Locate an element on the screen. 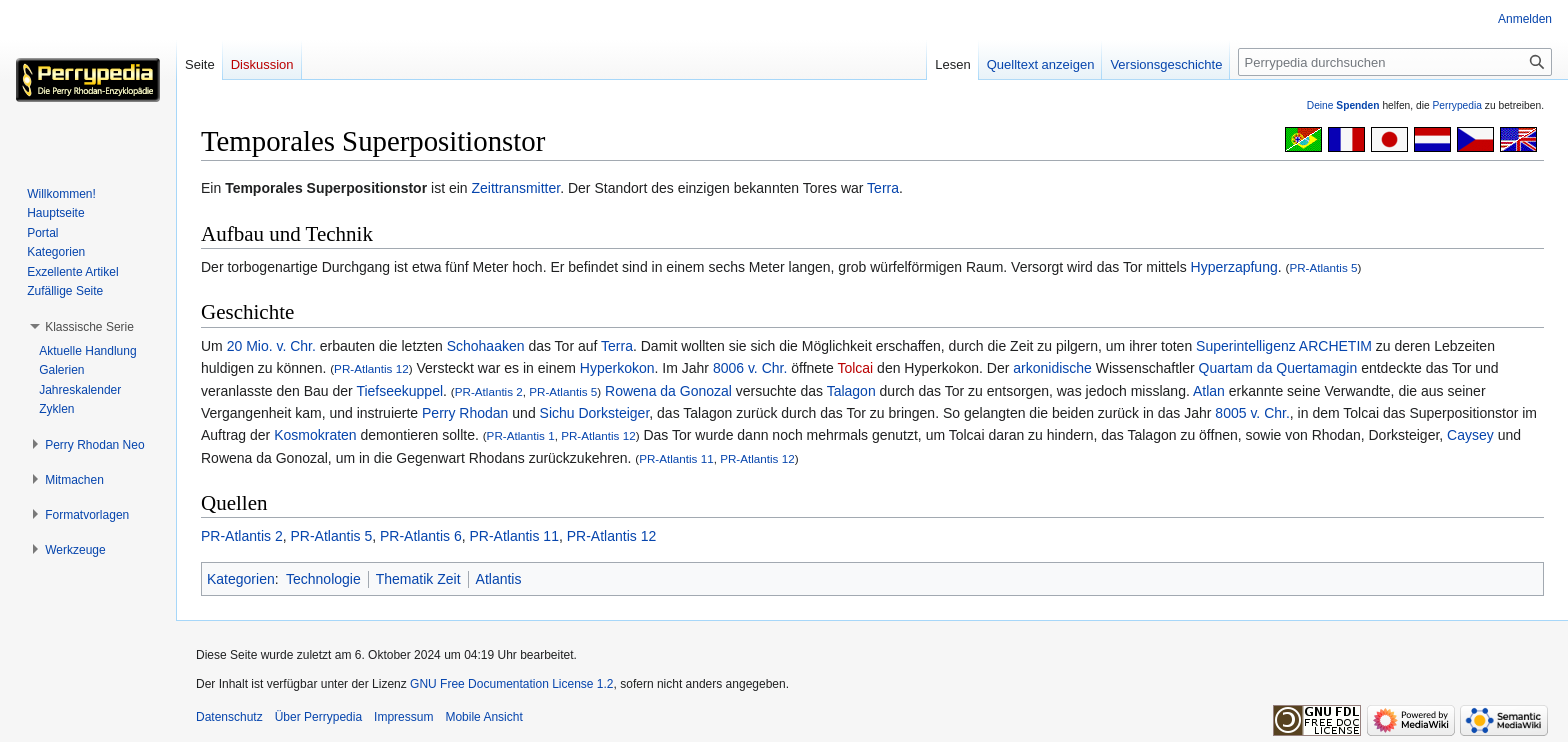  Talagon is located at coordinates (851, 391).